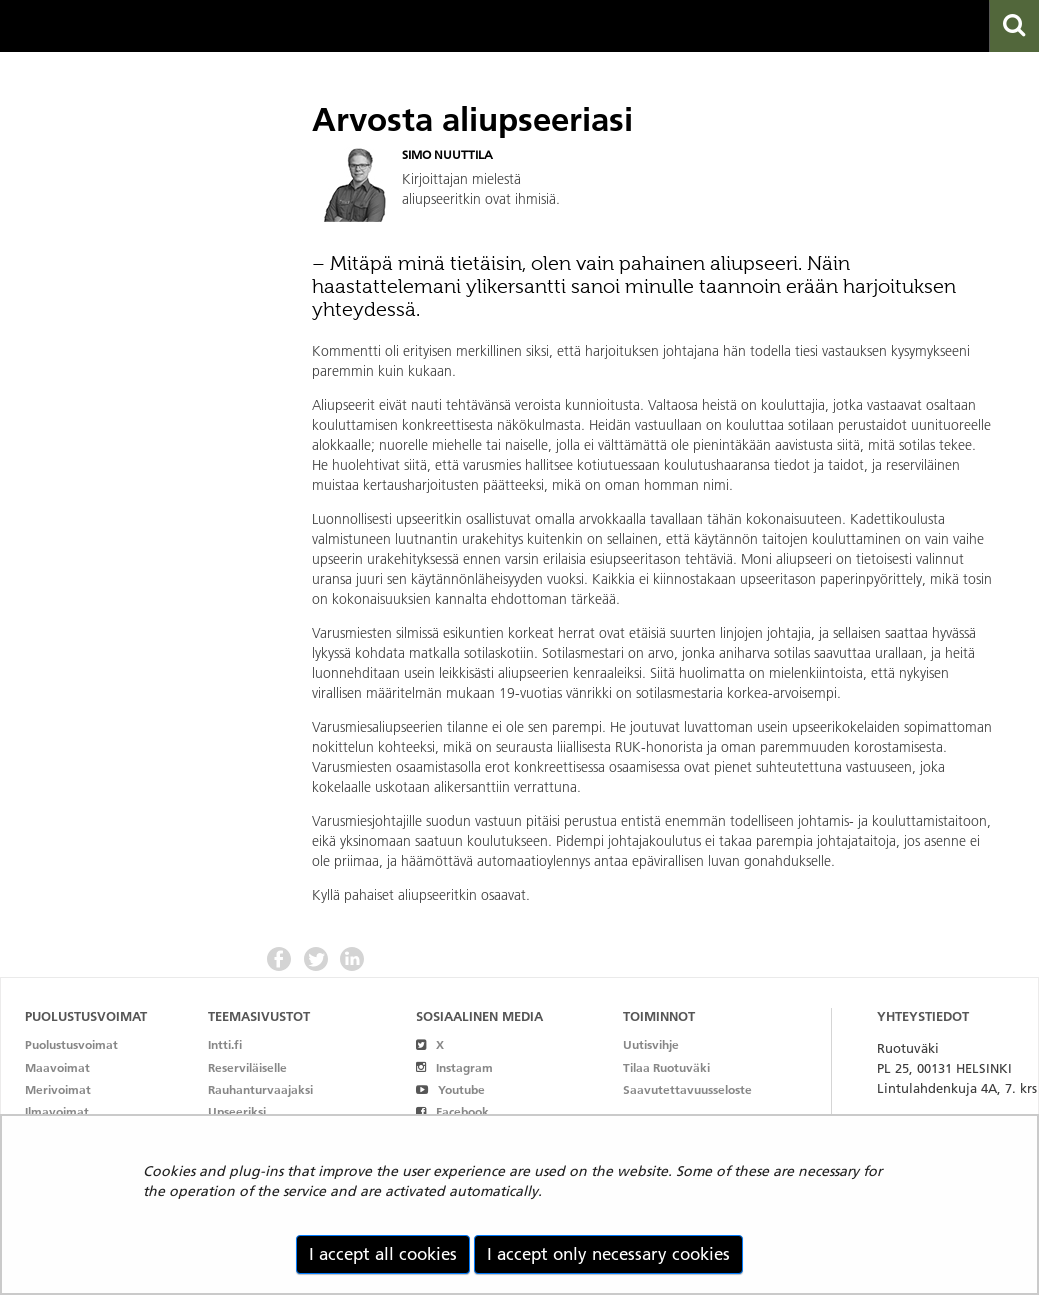 This screenshot has height=1295, width=1039. I want to click on Puolustusvoimat, so click(71, 1044).